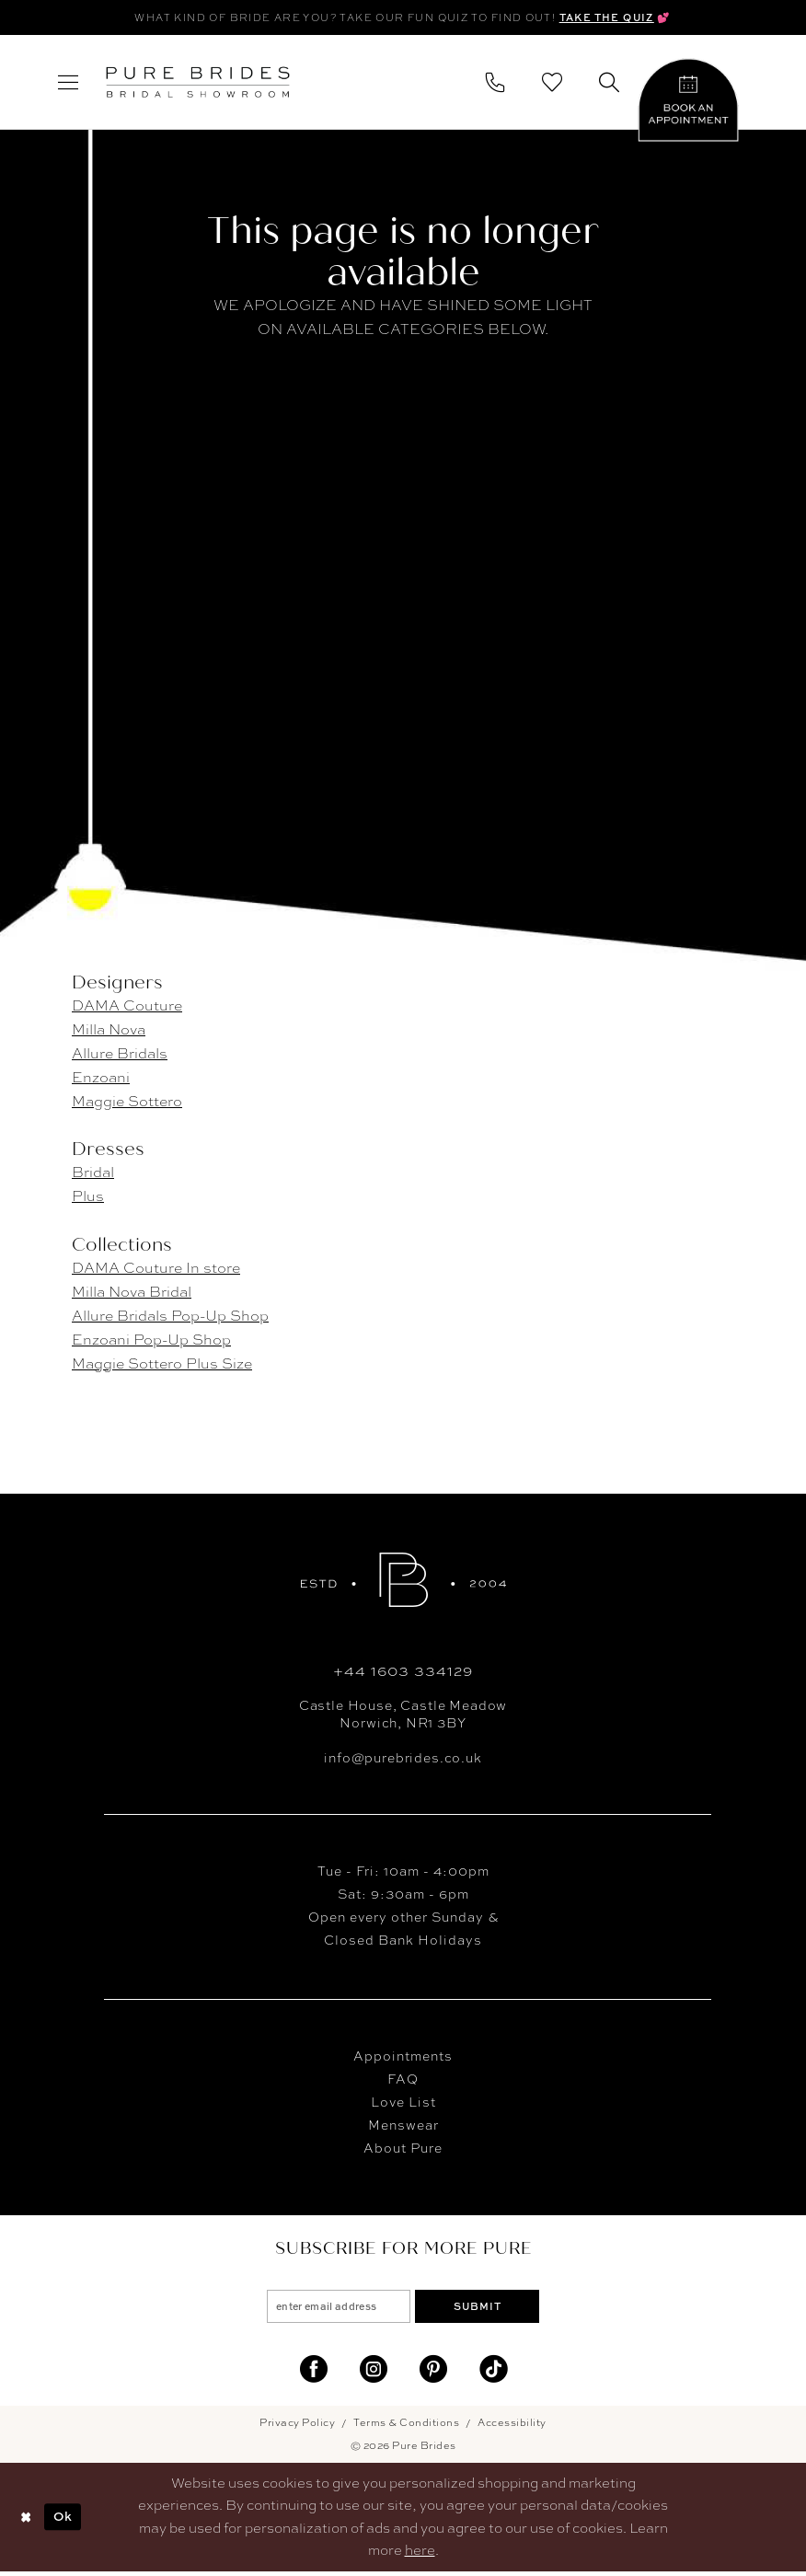  I want to click on Milla Nova, so click(108, 1031).